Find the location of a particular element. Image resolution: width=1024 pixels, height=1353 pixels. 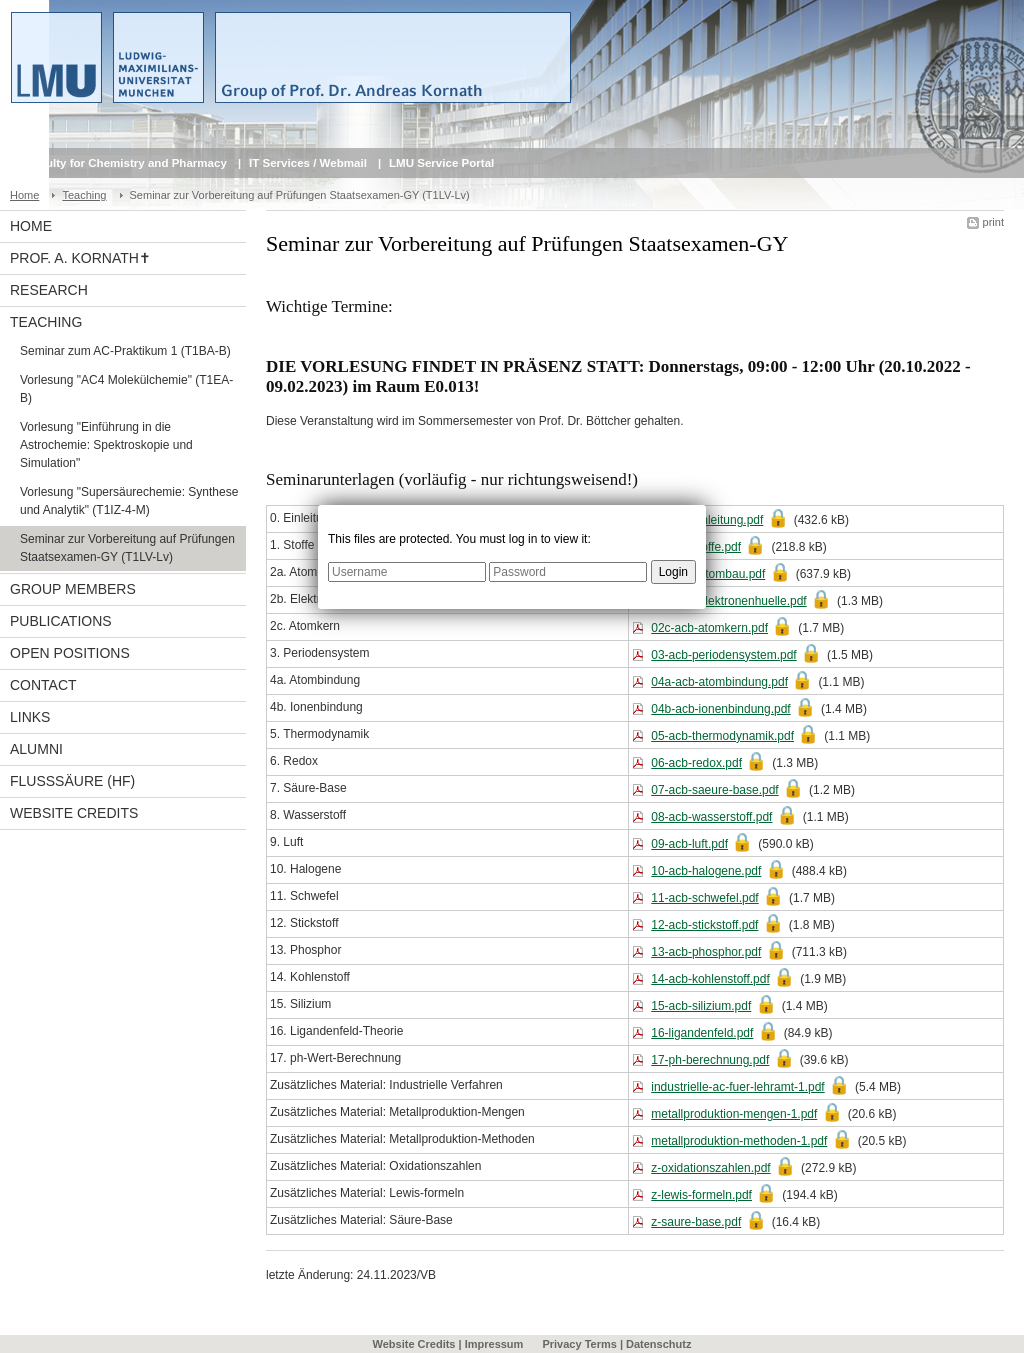

IT Services / Webmail is located at coordinates (308, 163).